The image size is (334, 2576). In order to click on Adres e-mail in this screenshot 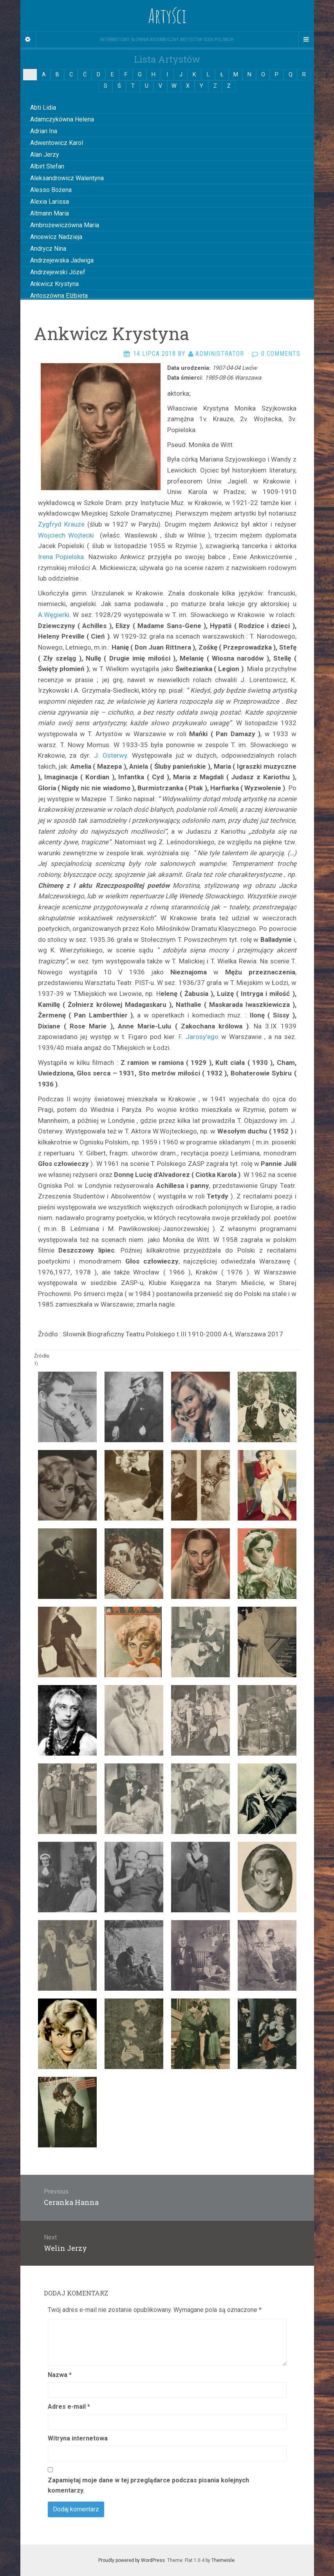, I will do `click(69, 2406)`.